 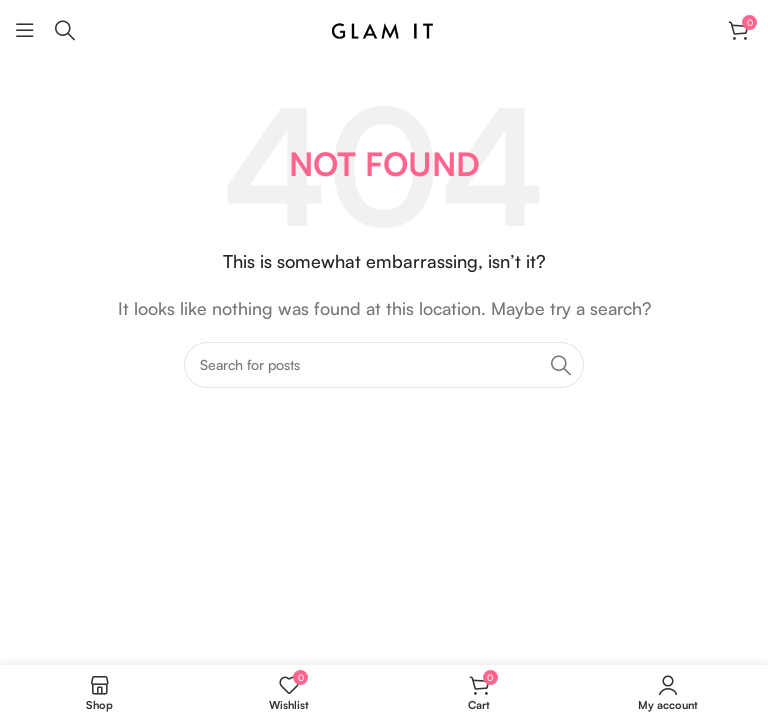 What do you see at coordinates (25, 30) in the screenshot?
I see `[Open mobile menu]` at bounding box center [25, 30].